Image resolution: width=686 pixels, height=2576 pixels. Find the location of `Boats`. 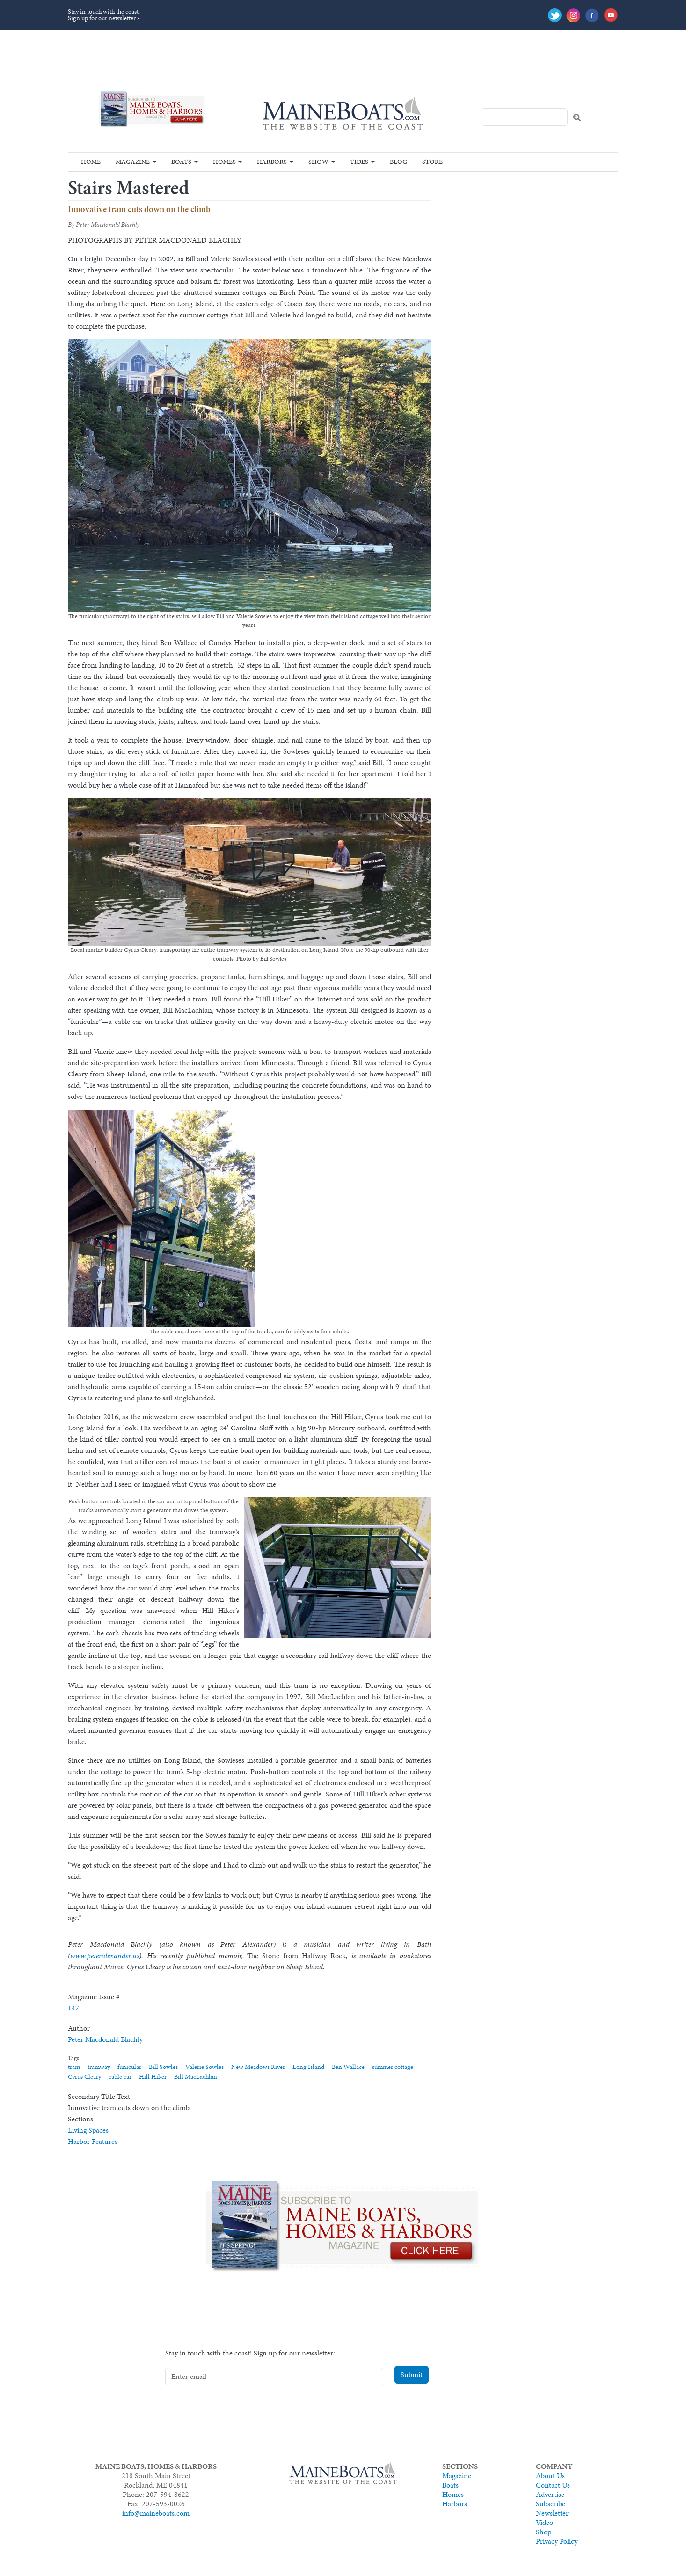

Boats is located at coordinates (181, 161).